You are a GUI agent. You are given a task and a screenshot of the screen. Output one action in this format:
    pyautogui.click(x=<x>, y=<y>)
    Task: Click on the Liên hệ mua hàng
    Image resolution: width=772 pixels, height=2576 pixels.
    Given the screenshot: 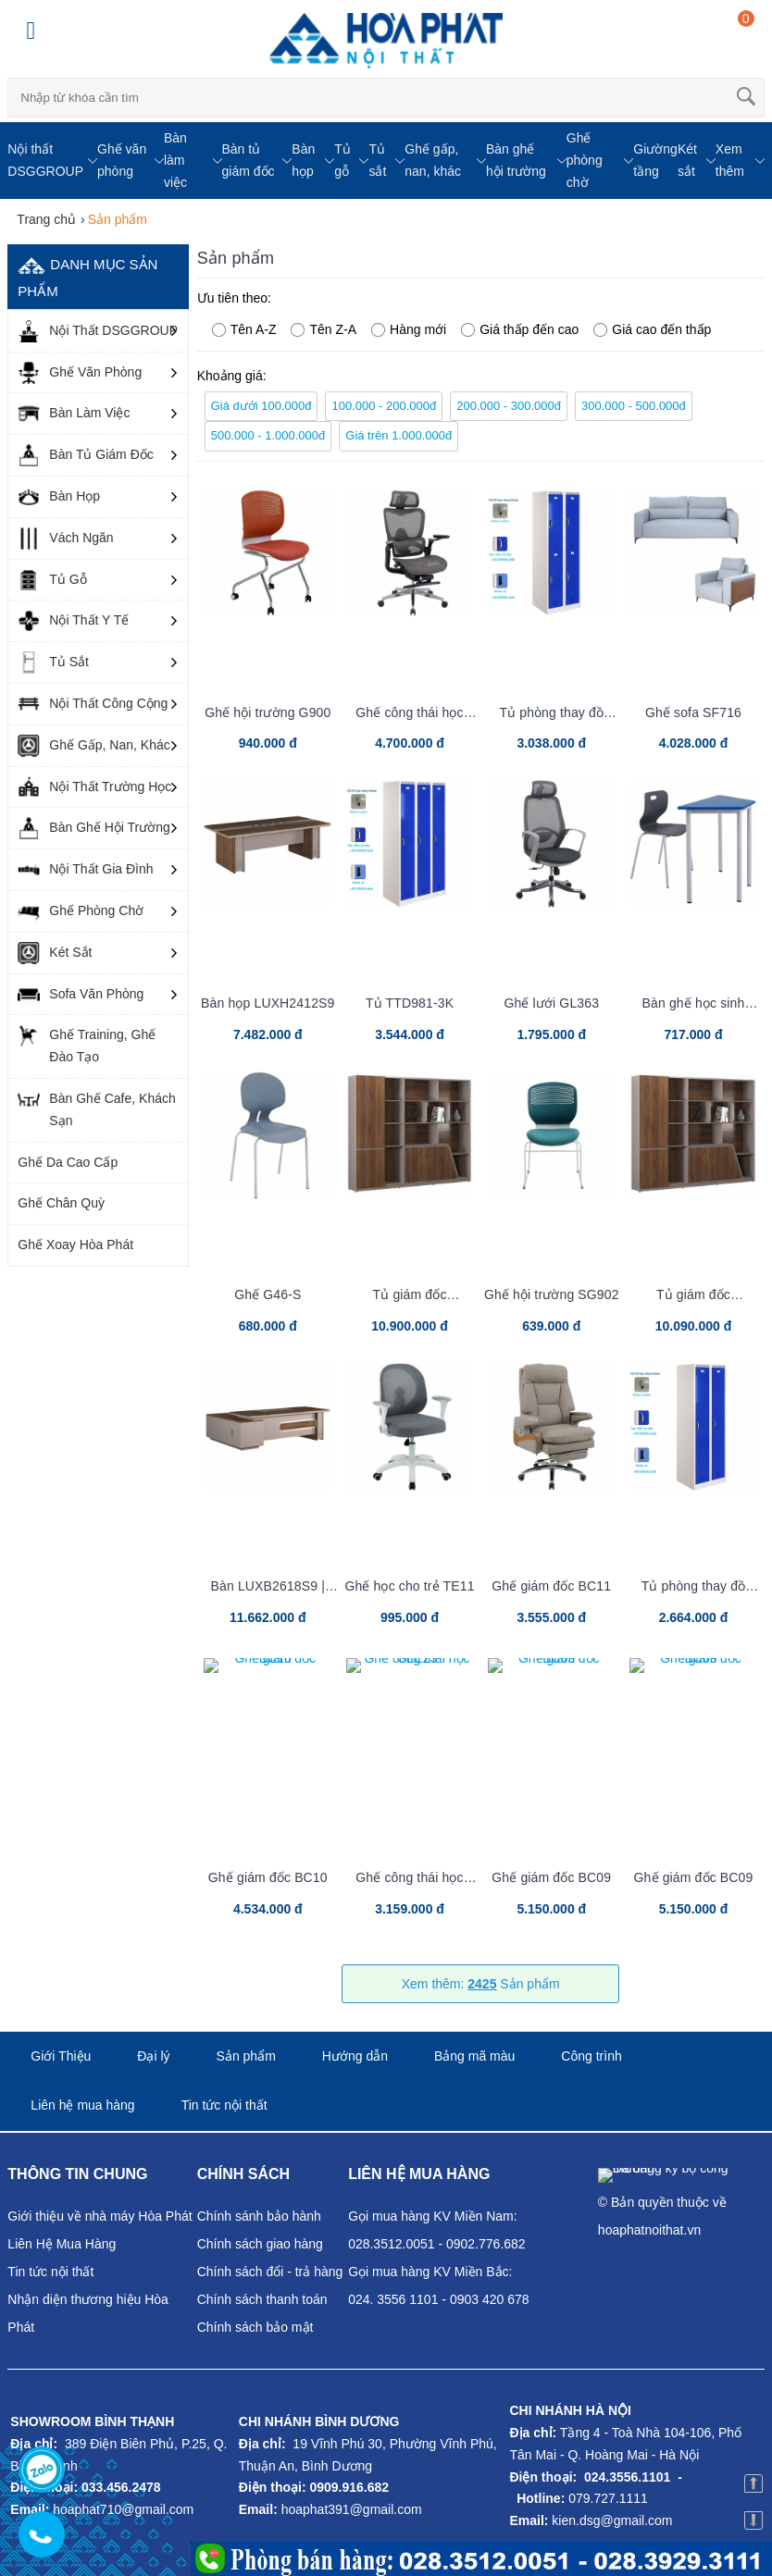 What is the action you would take?
    pyautogui.click(x=82, y=2105)
    